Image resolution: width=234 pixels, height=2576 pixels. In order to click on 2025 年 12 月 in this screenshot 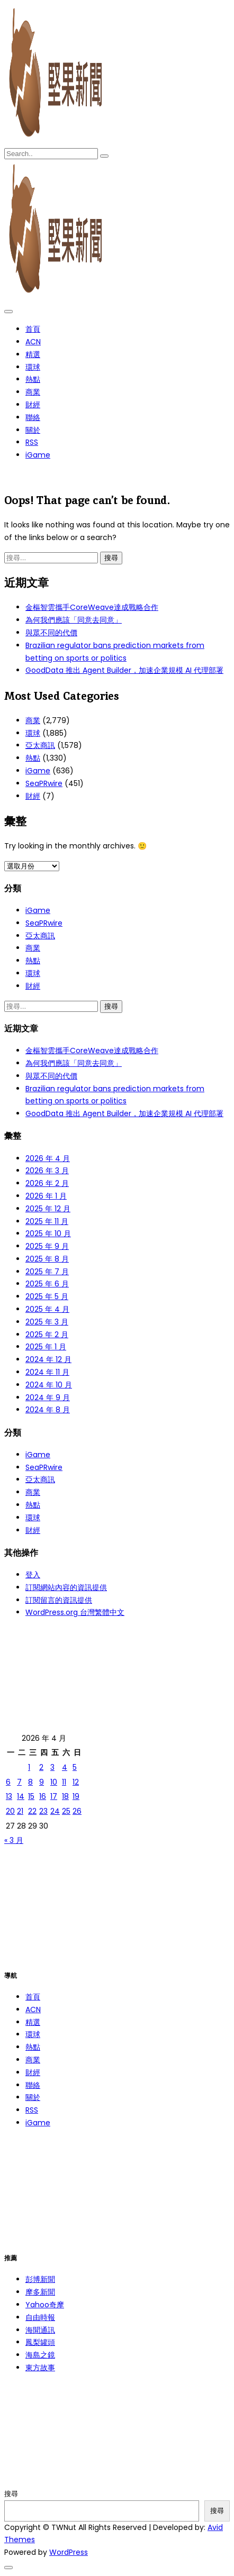, I will do `click(47, 1208)`.